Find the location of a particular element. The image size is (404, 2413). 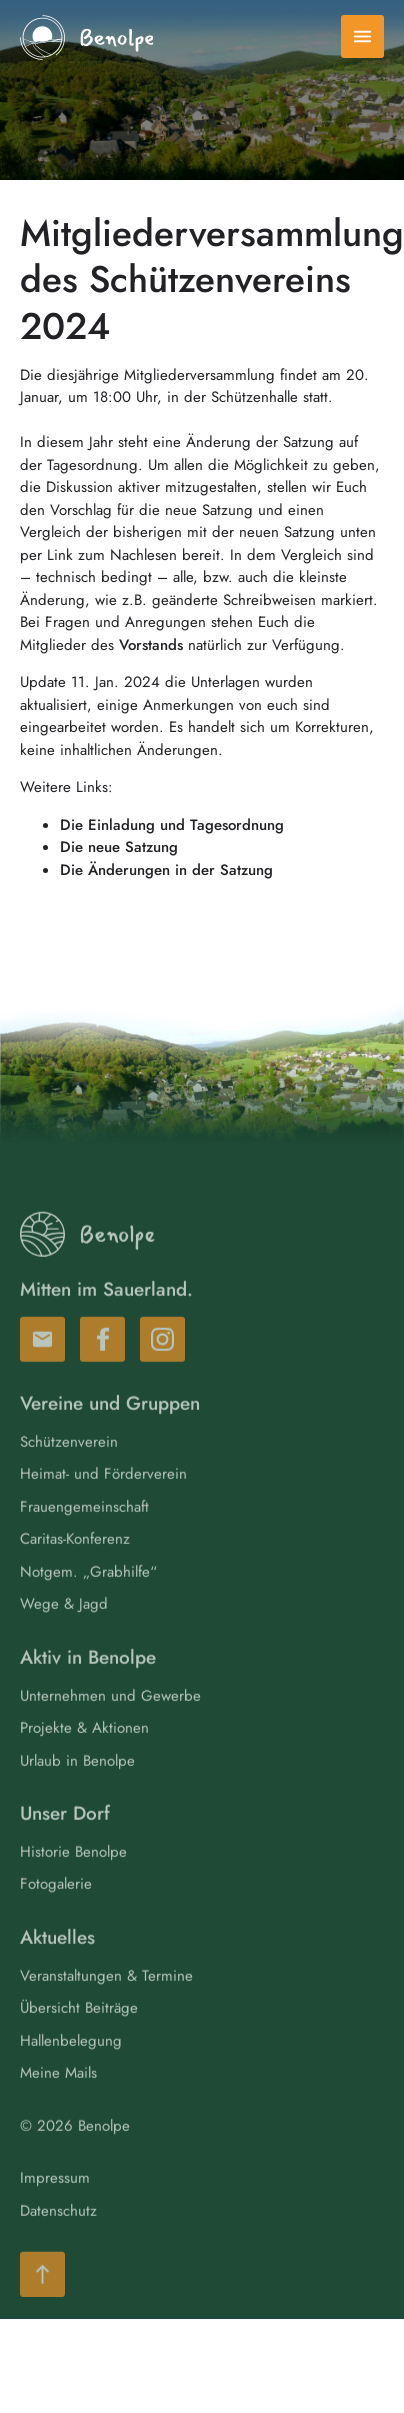

Schützenverein is located at coordinates (69, 1464).